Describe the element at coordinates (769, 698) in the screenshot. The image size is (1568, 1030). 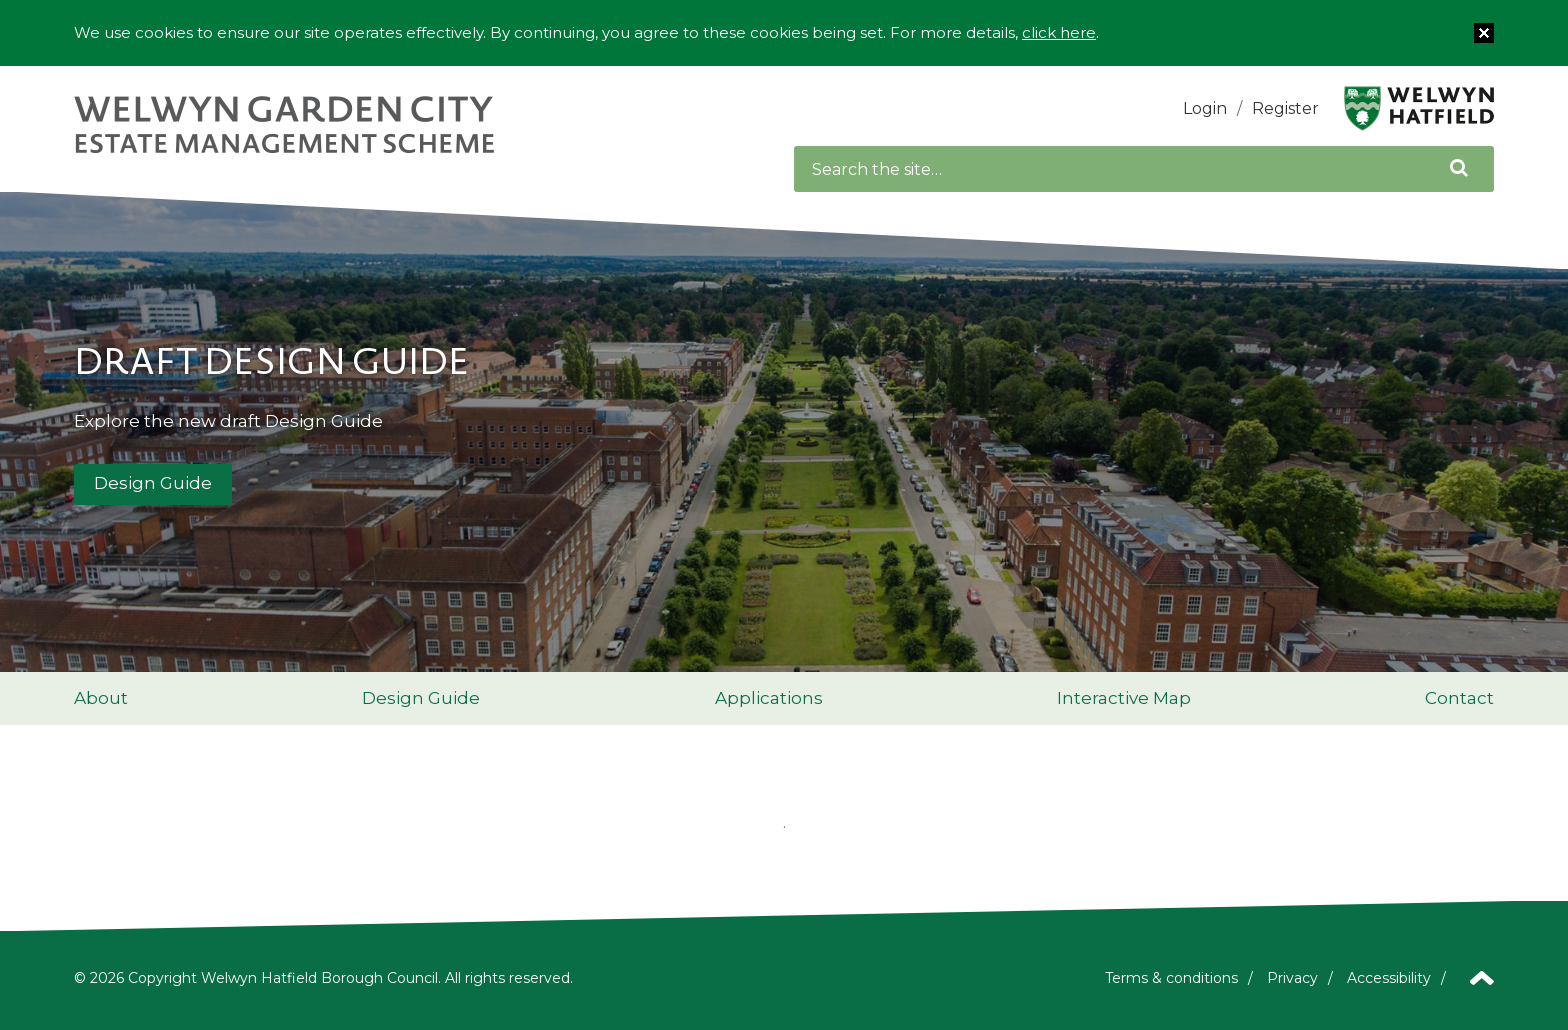
I see `Applications` at that location.